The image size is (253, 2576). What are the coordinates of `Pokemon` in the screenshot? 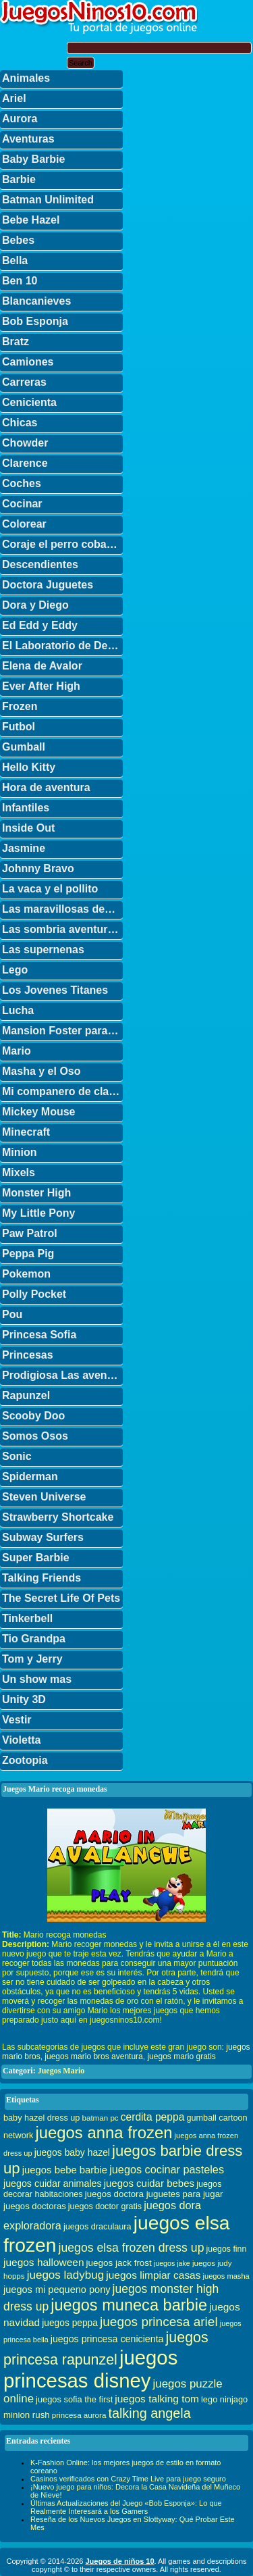 It's located at (26, 1274).